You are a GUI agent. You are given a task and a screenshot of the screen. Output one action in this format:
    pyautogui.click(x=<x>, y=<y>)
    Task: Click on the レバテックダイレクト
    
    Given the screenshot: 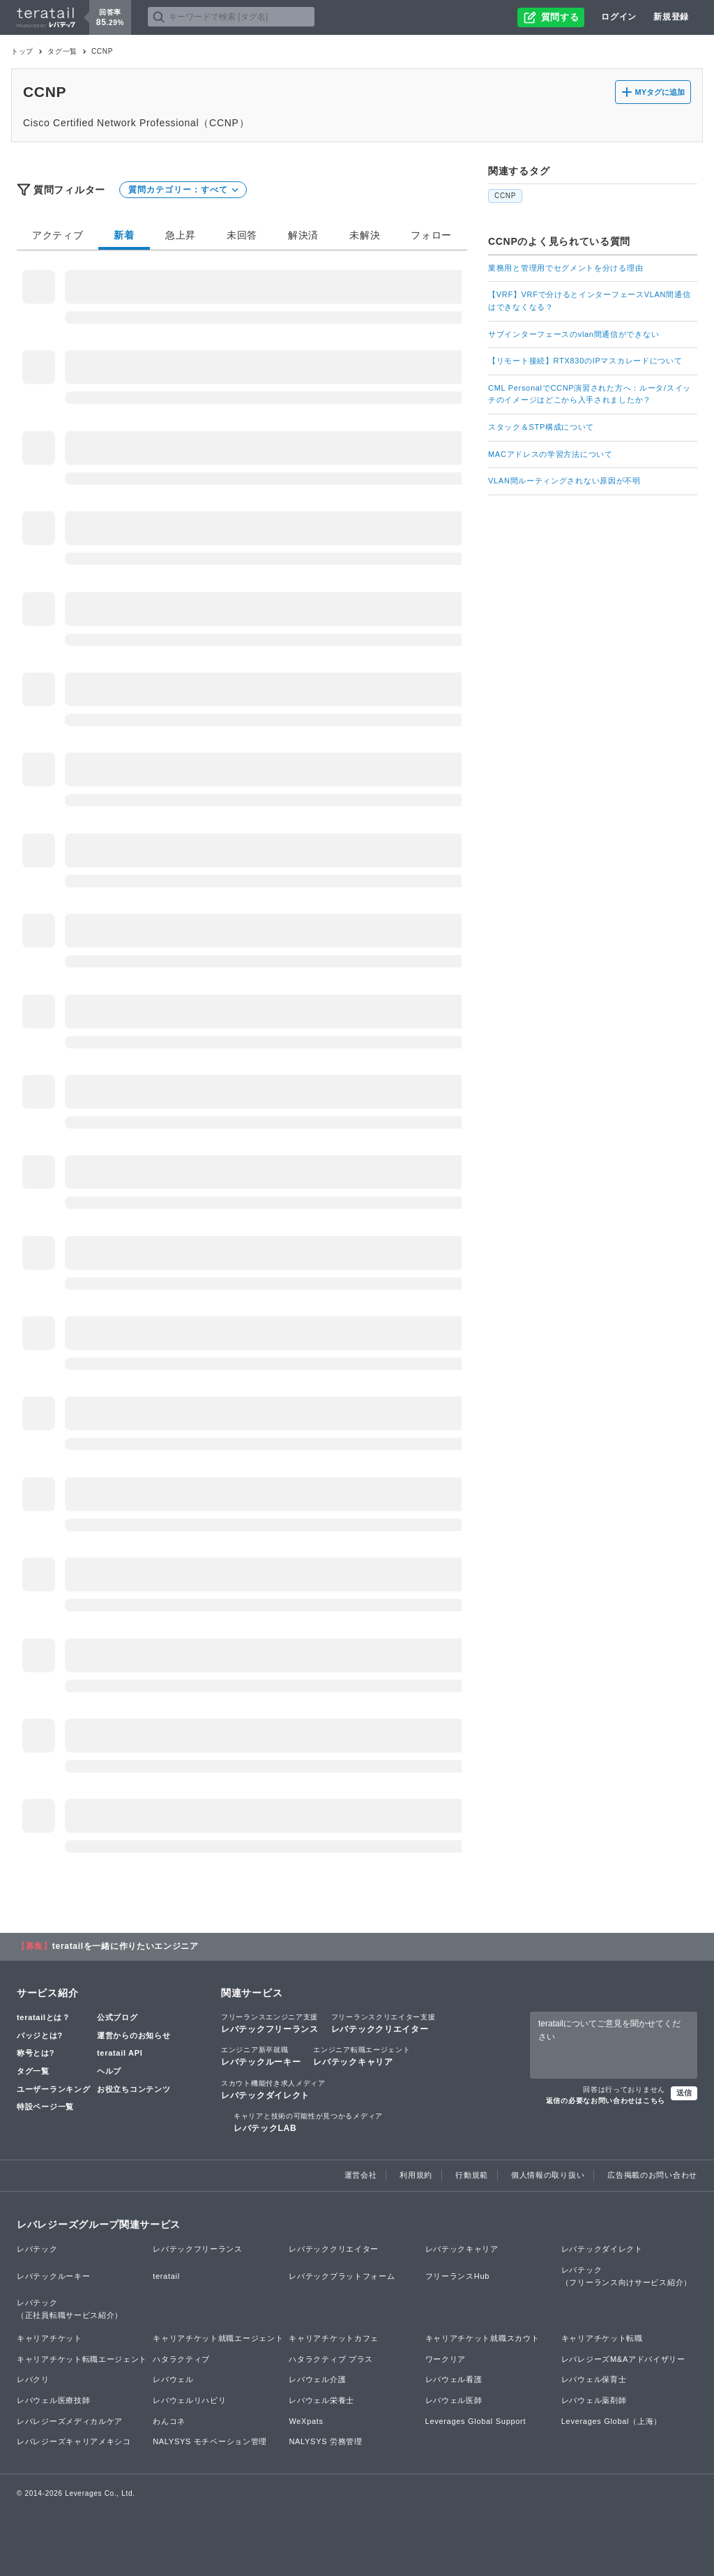 What is the action you would take?
    pyautogui.click(x=273, y=2089)
    